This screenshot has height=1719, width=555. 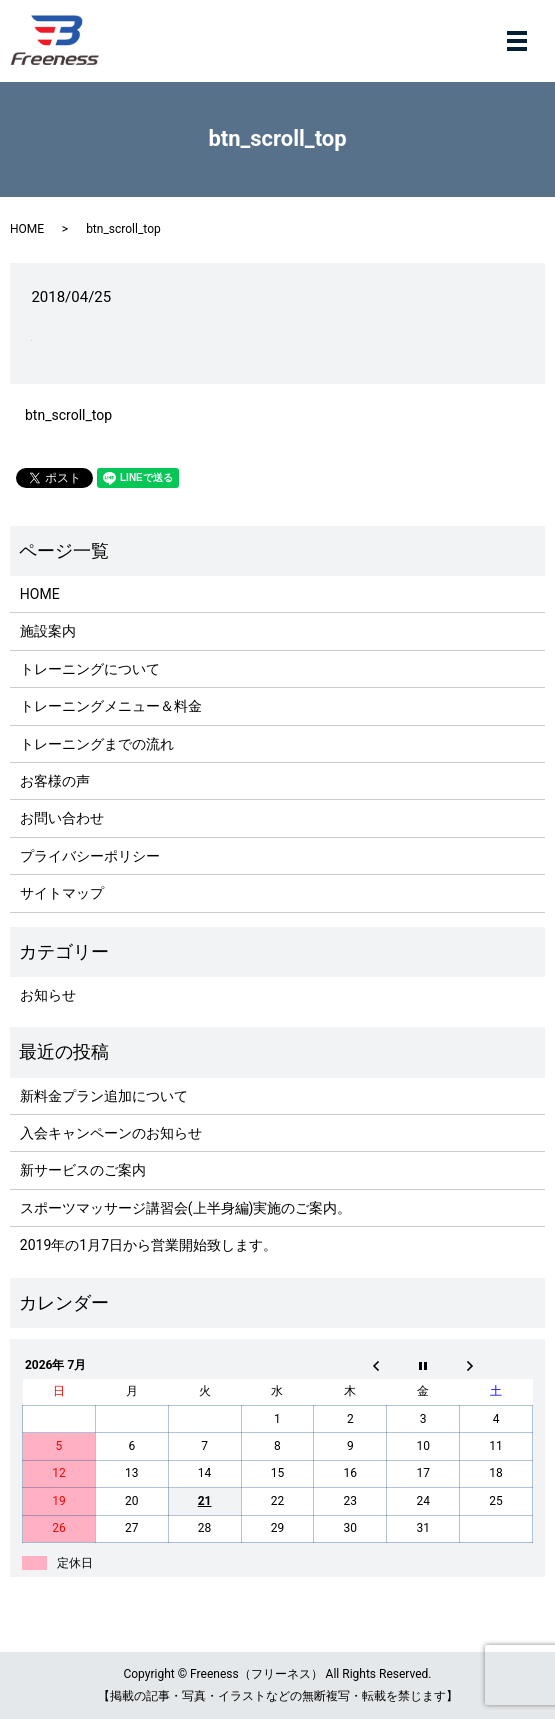 I want to click on 2019年の1月7日から営業開始致します。, so click(x=148, y=1245).